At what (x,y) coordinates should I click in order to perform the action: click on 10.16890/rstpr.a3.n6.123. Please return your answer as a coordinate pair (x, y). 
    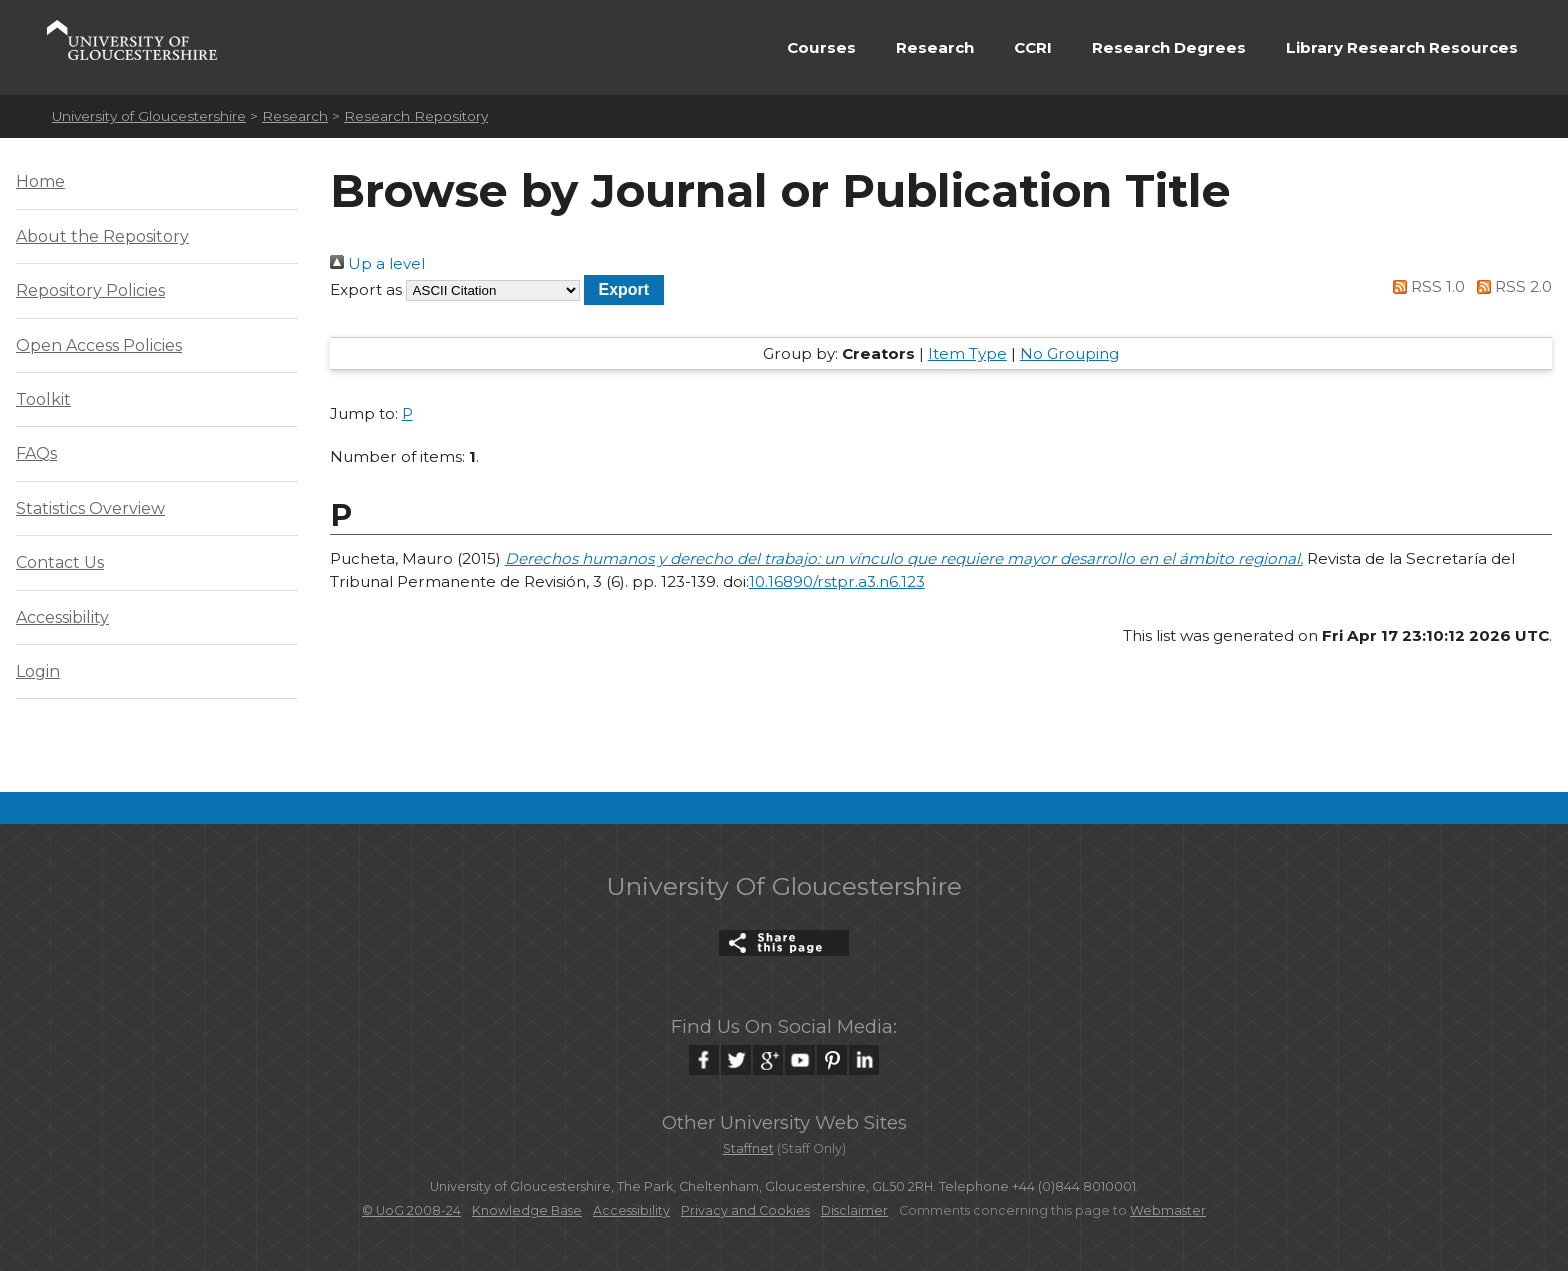
    Looking at the image, I should click on (837, 581).